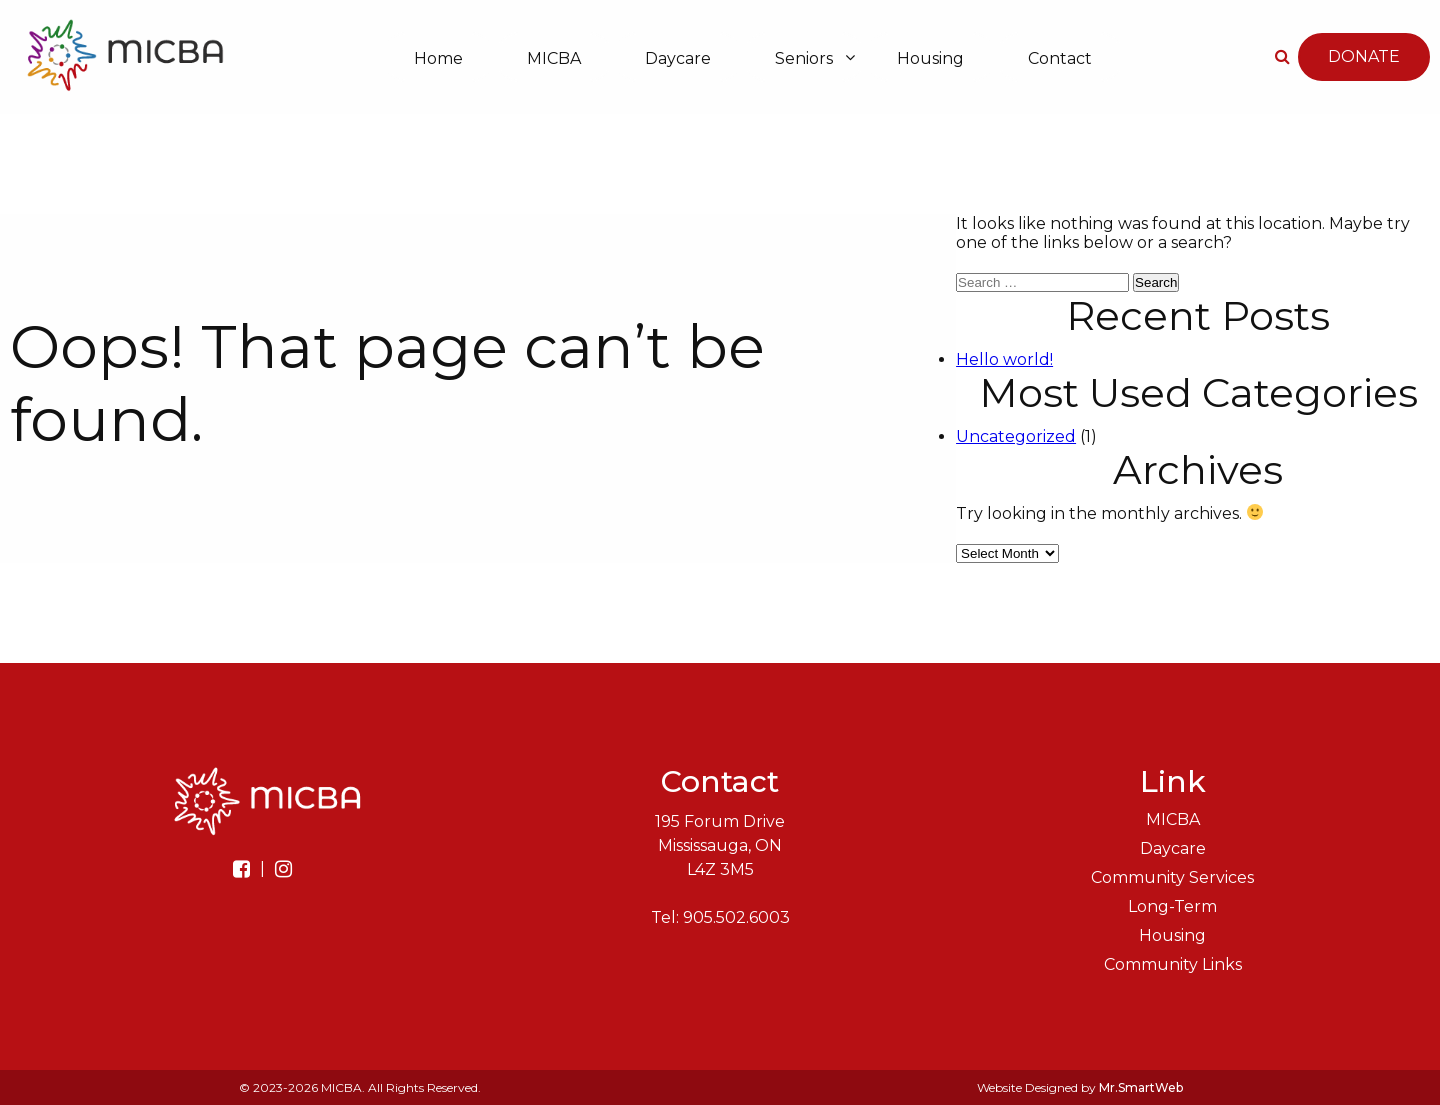 The height and width of the screenshot is (1105, 1440). Describe the element at coordinates (1173, 964) in the screenshot. I see `Community Links` at that location.